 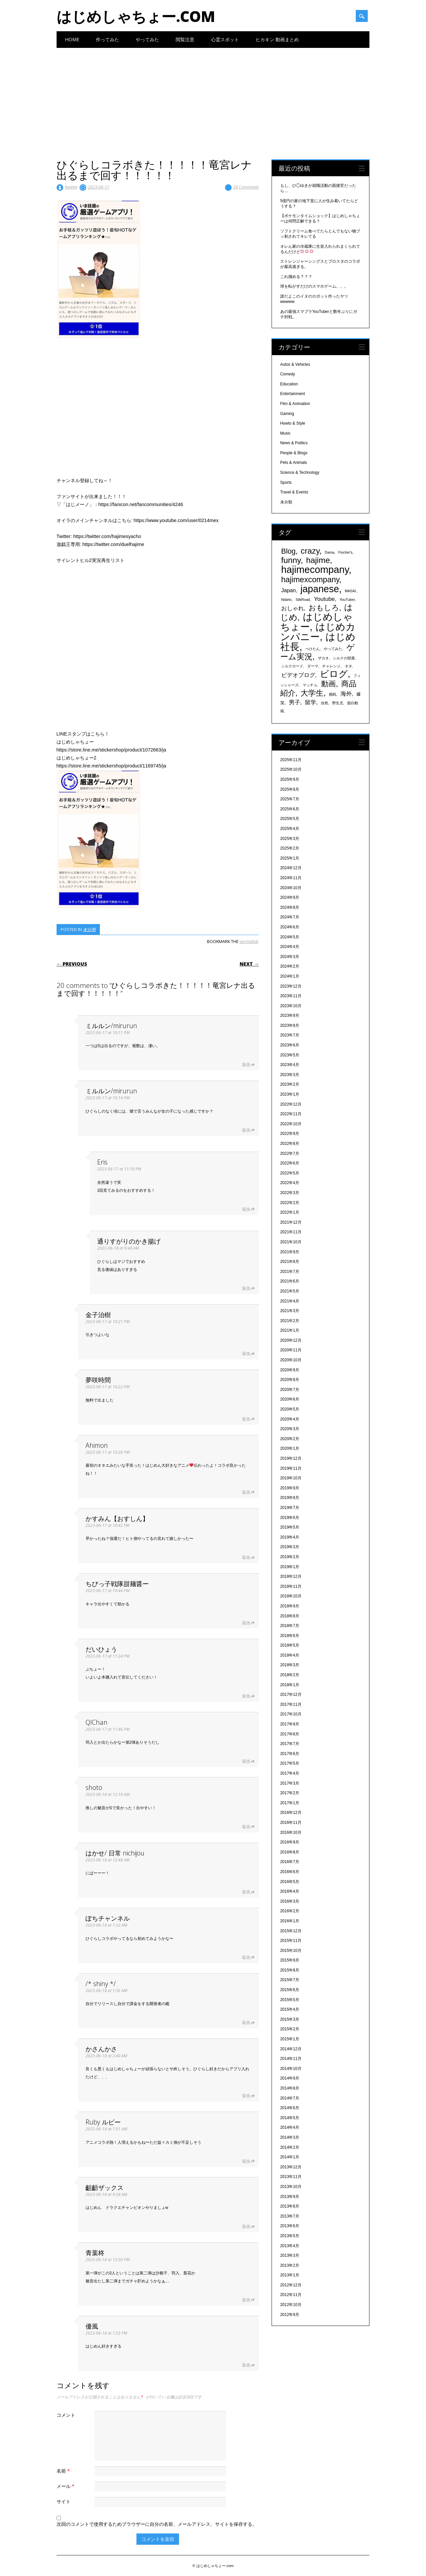 What do you see at coordinates (289, 2137) in the screenshot?
I see `2014年3月` at bounding box center [289, 2137].